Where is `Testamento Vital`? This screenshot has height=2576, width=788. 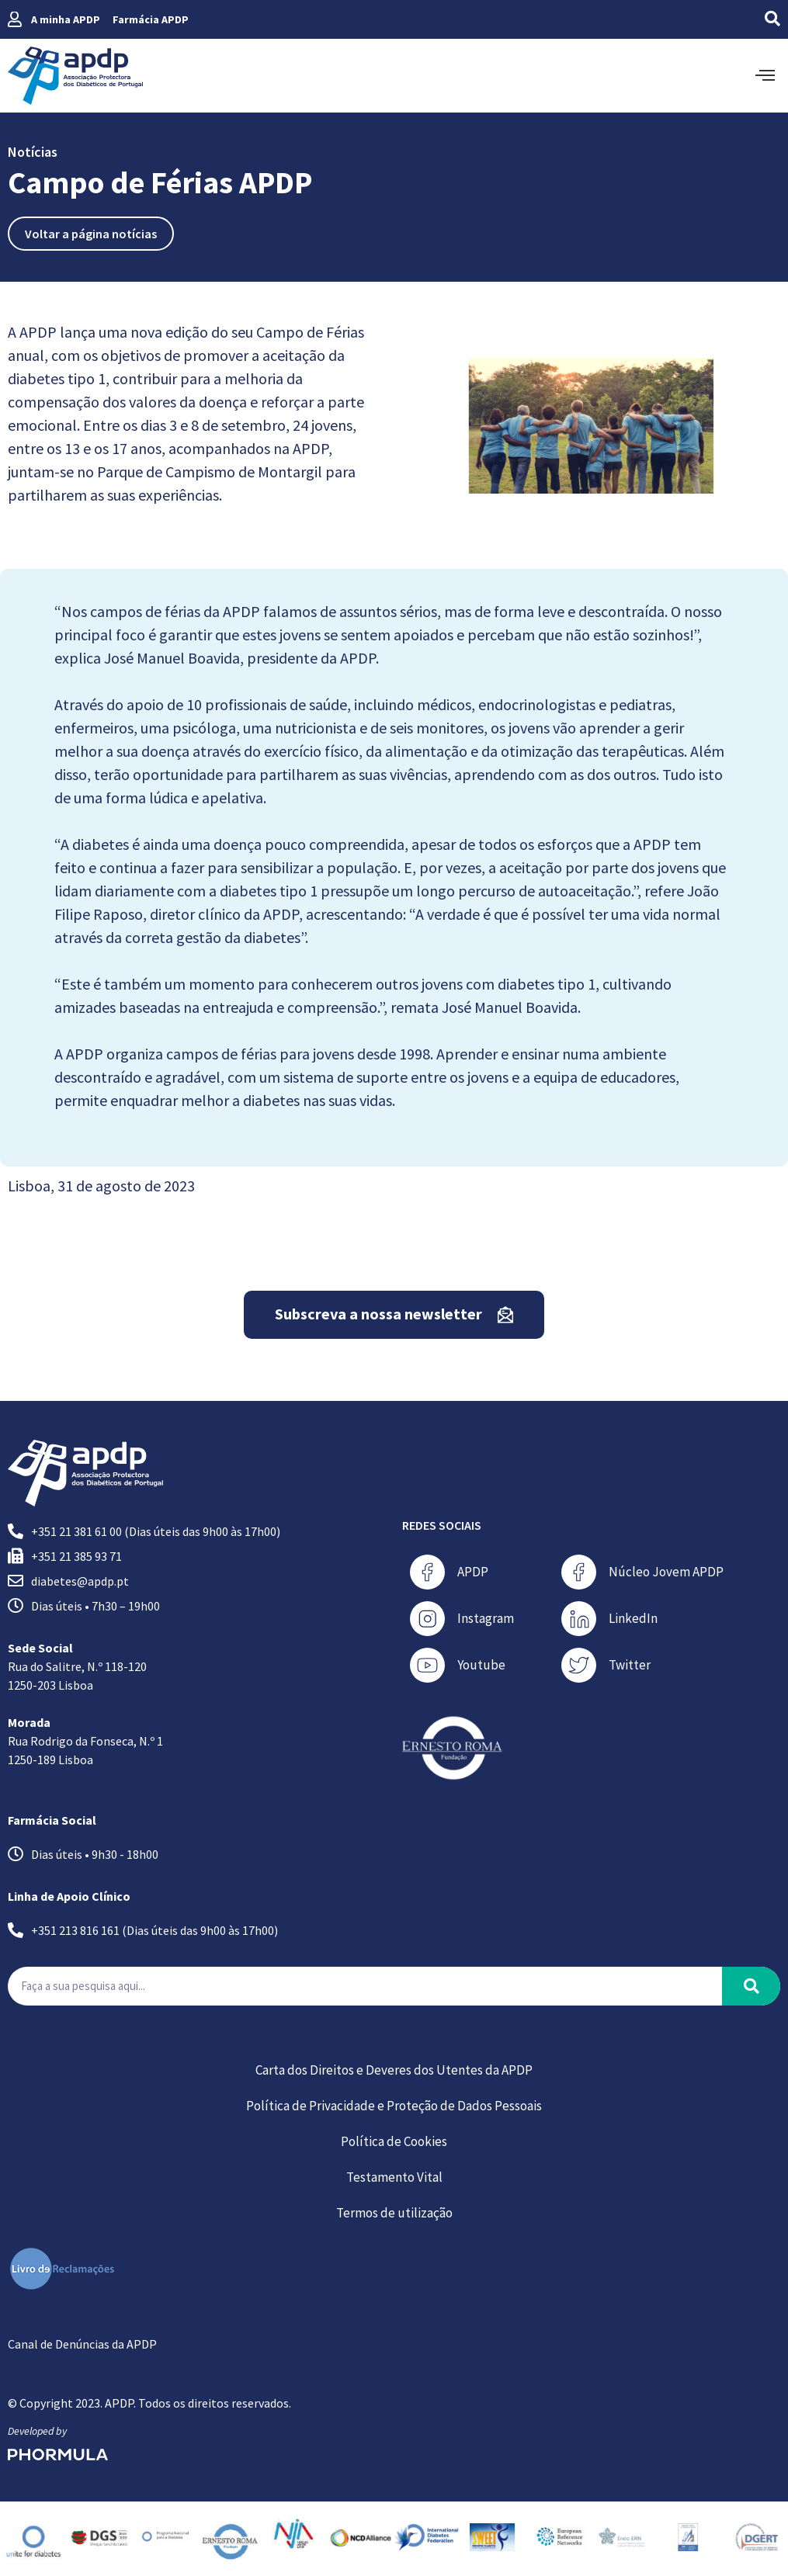
Testamento Vital is located at coordinates (394, 2177).